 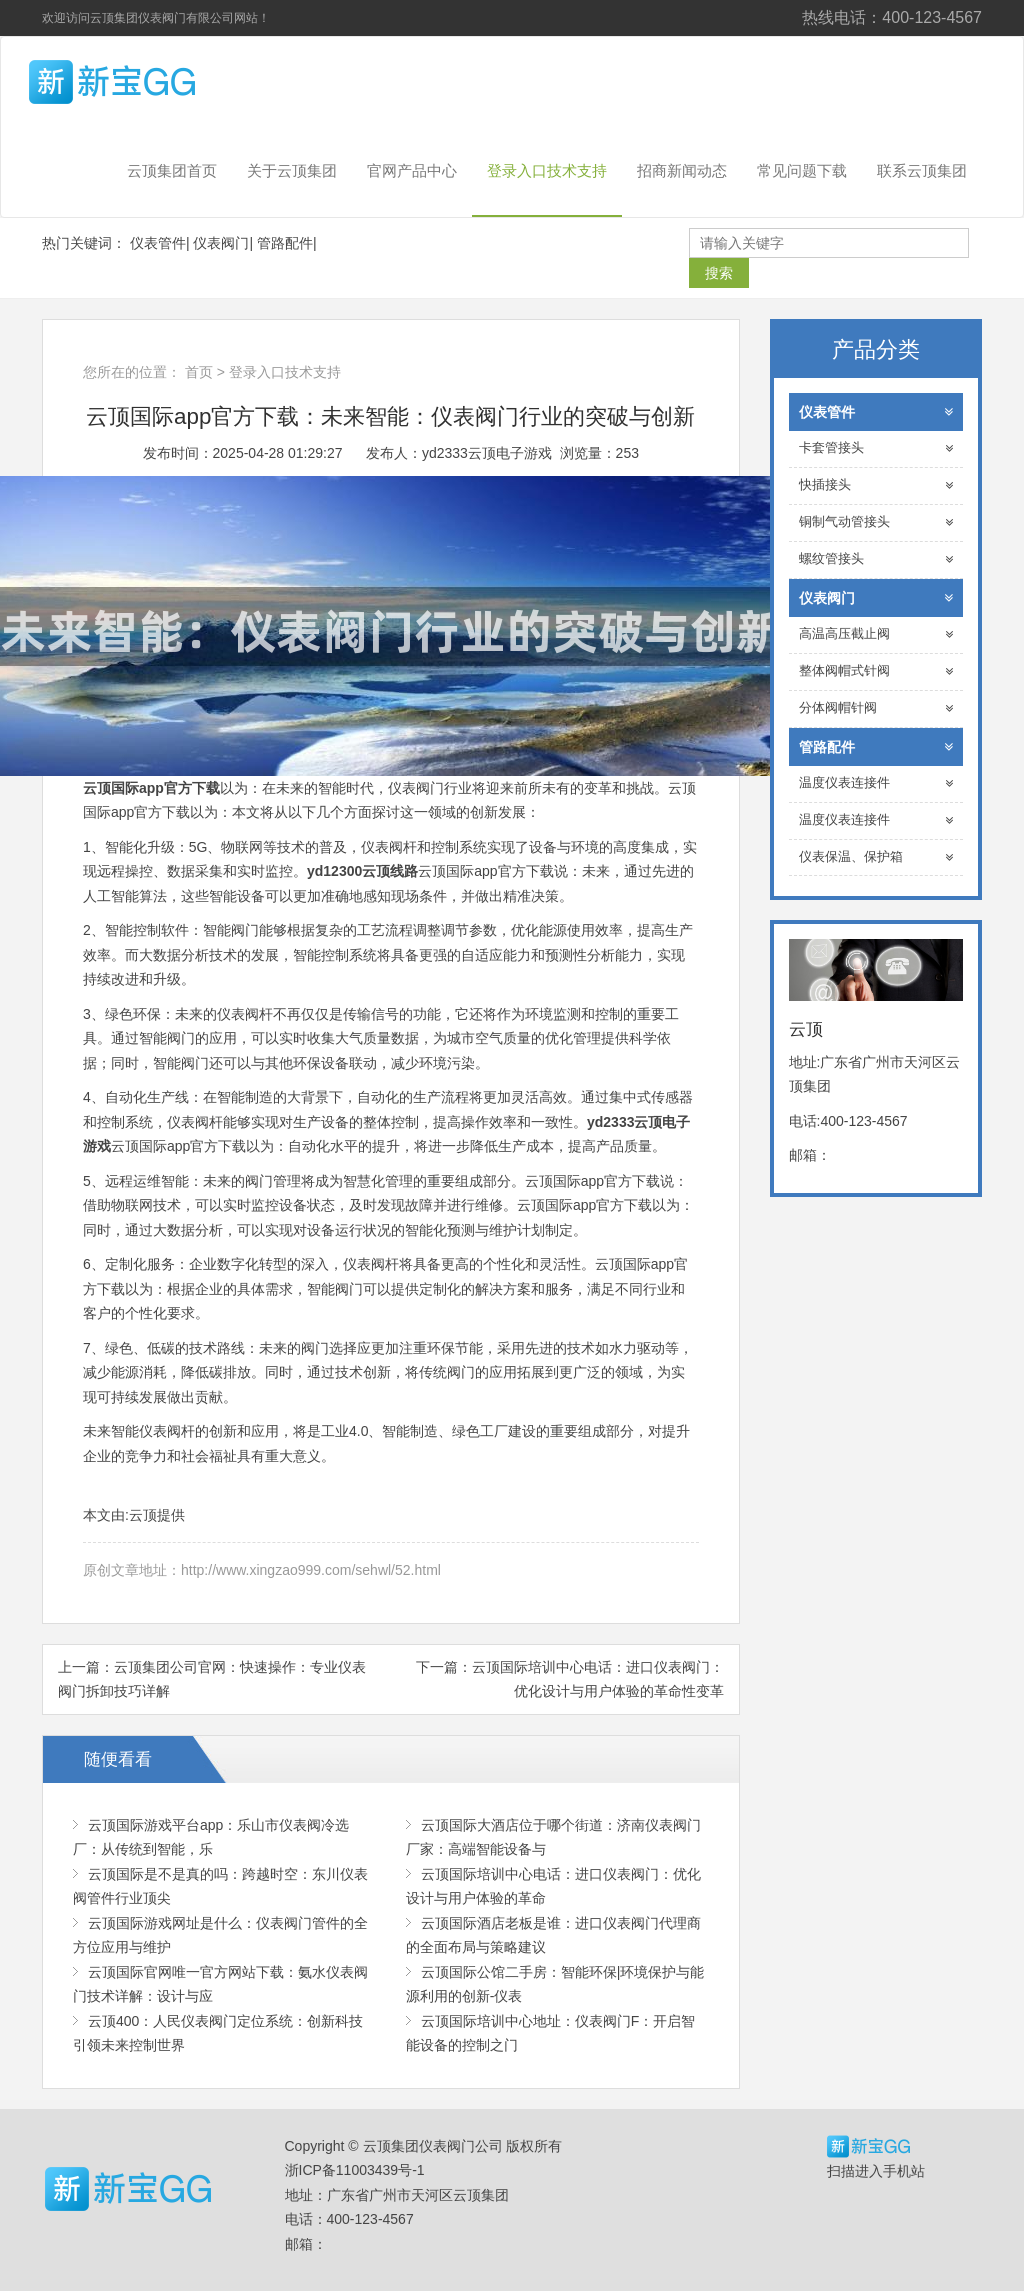 What do you see at coordinates (285, 243) in the screenshot?
I see `管路配件` at bounding box center [285, 243].